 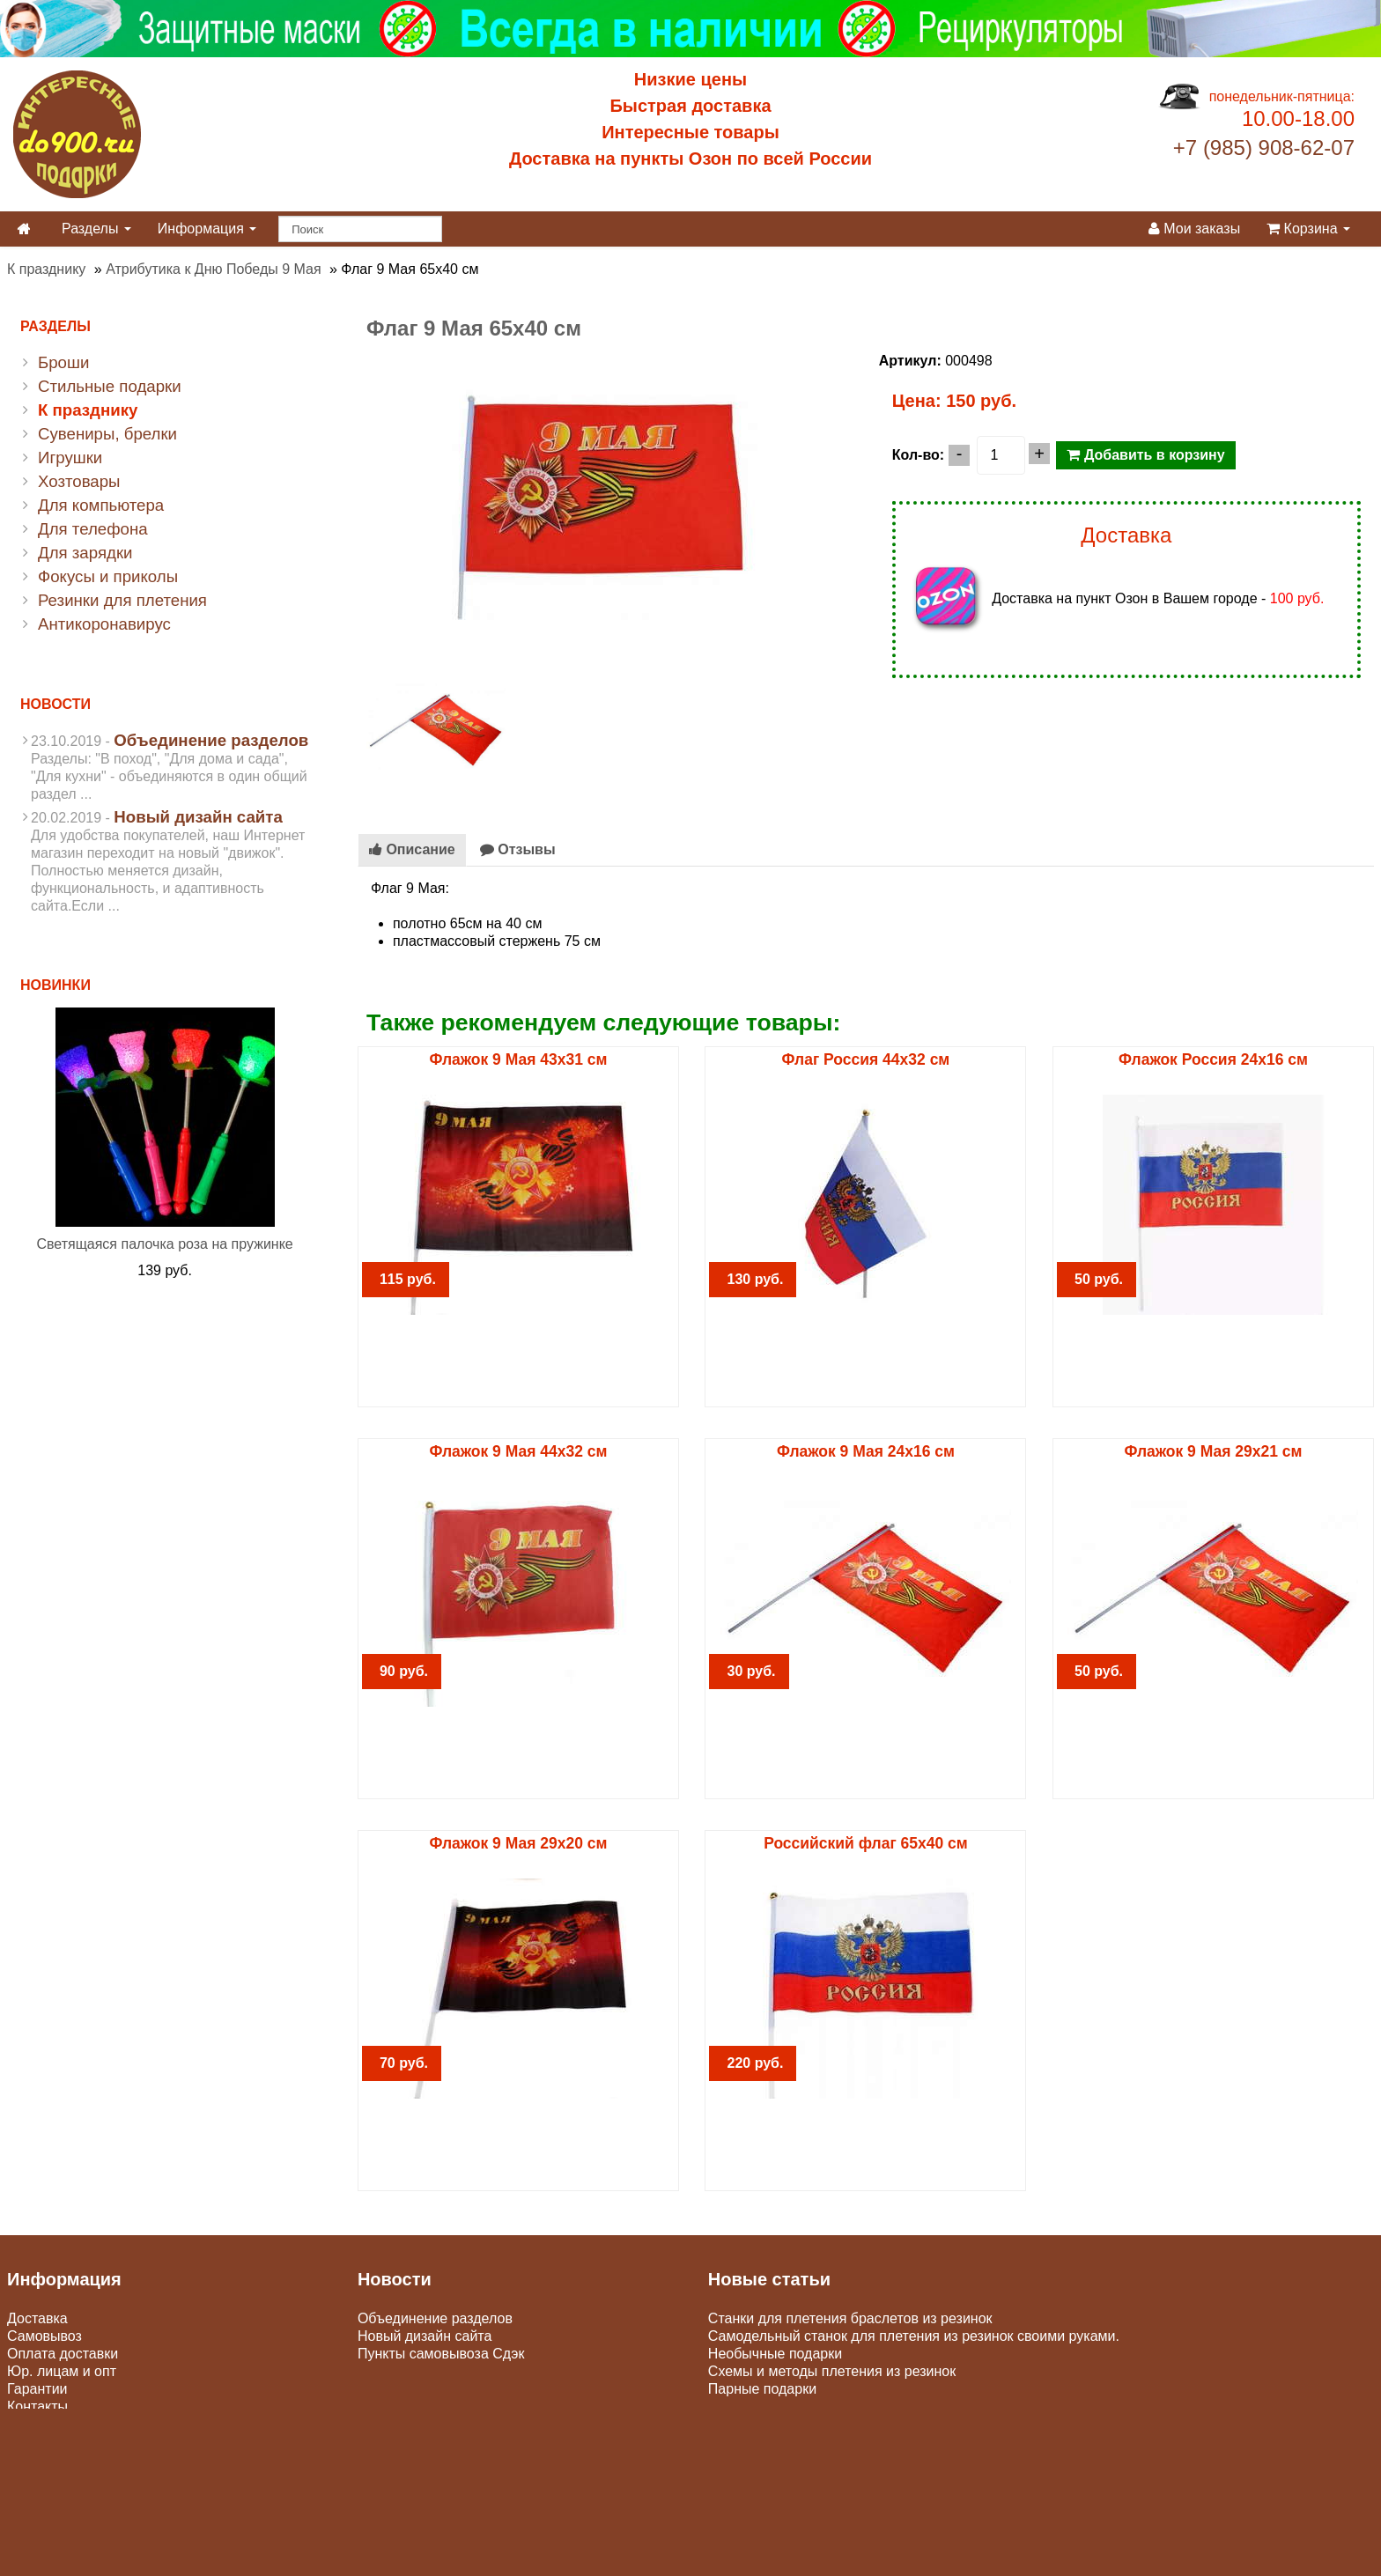 I want to click on Резинки для плетения, so click(x=122, y=600).